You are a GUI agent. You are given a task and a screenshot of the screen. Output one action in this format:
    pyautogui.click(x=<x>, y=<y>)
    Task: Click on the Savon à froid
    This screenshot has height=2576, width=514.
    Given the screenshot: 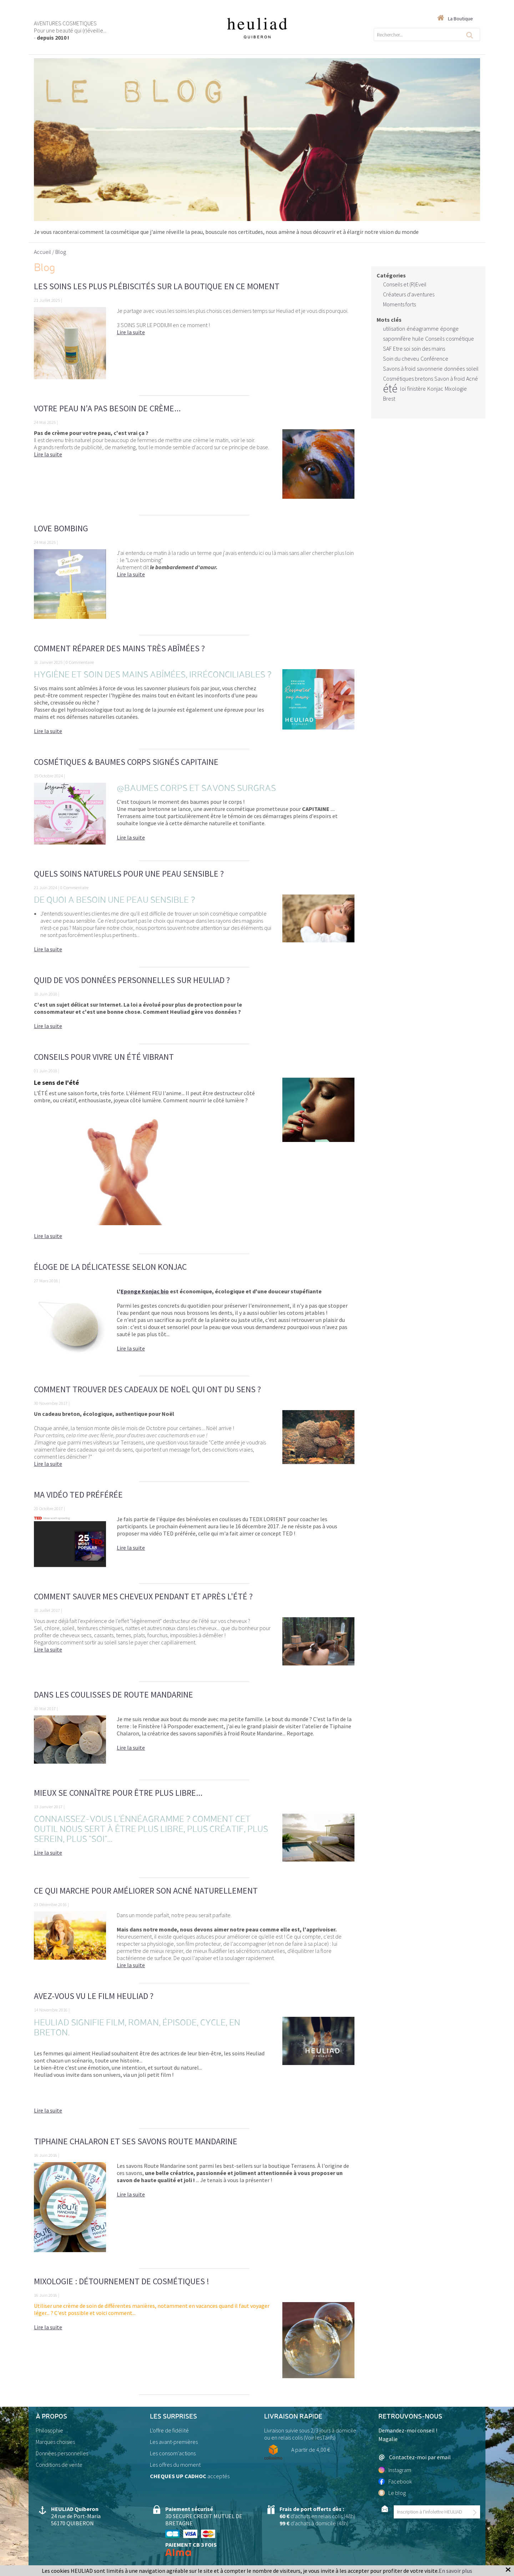 What is the action you would take?
    pyautogui.click(x=449, y=378)
    